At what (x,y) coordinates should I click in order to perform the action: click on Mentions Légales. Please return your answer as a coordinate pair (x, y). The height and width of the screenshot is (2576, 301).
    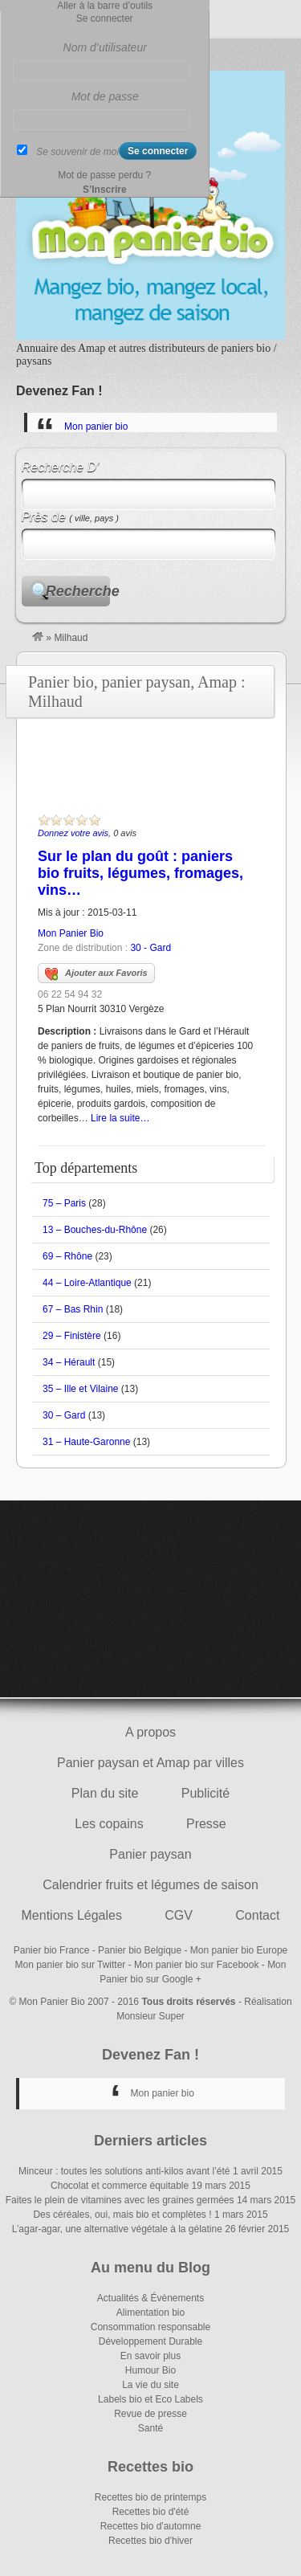
    Looking at the image, I should click on (72, 1915).